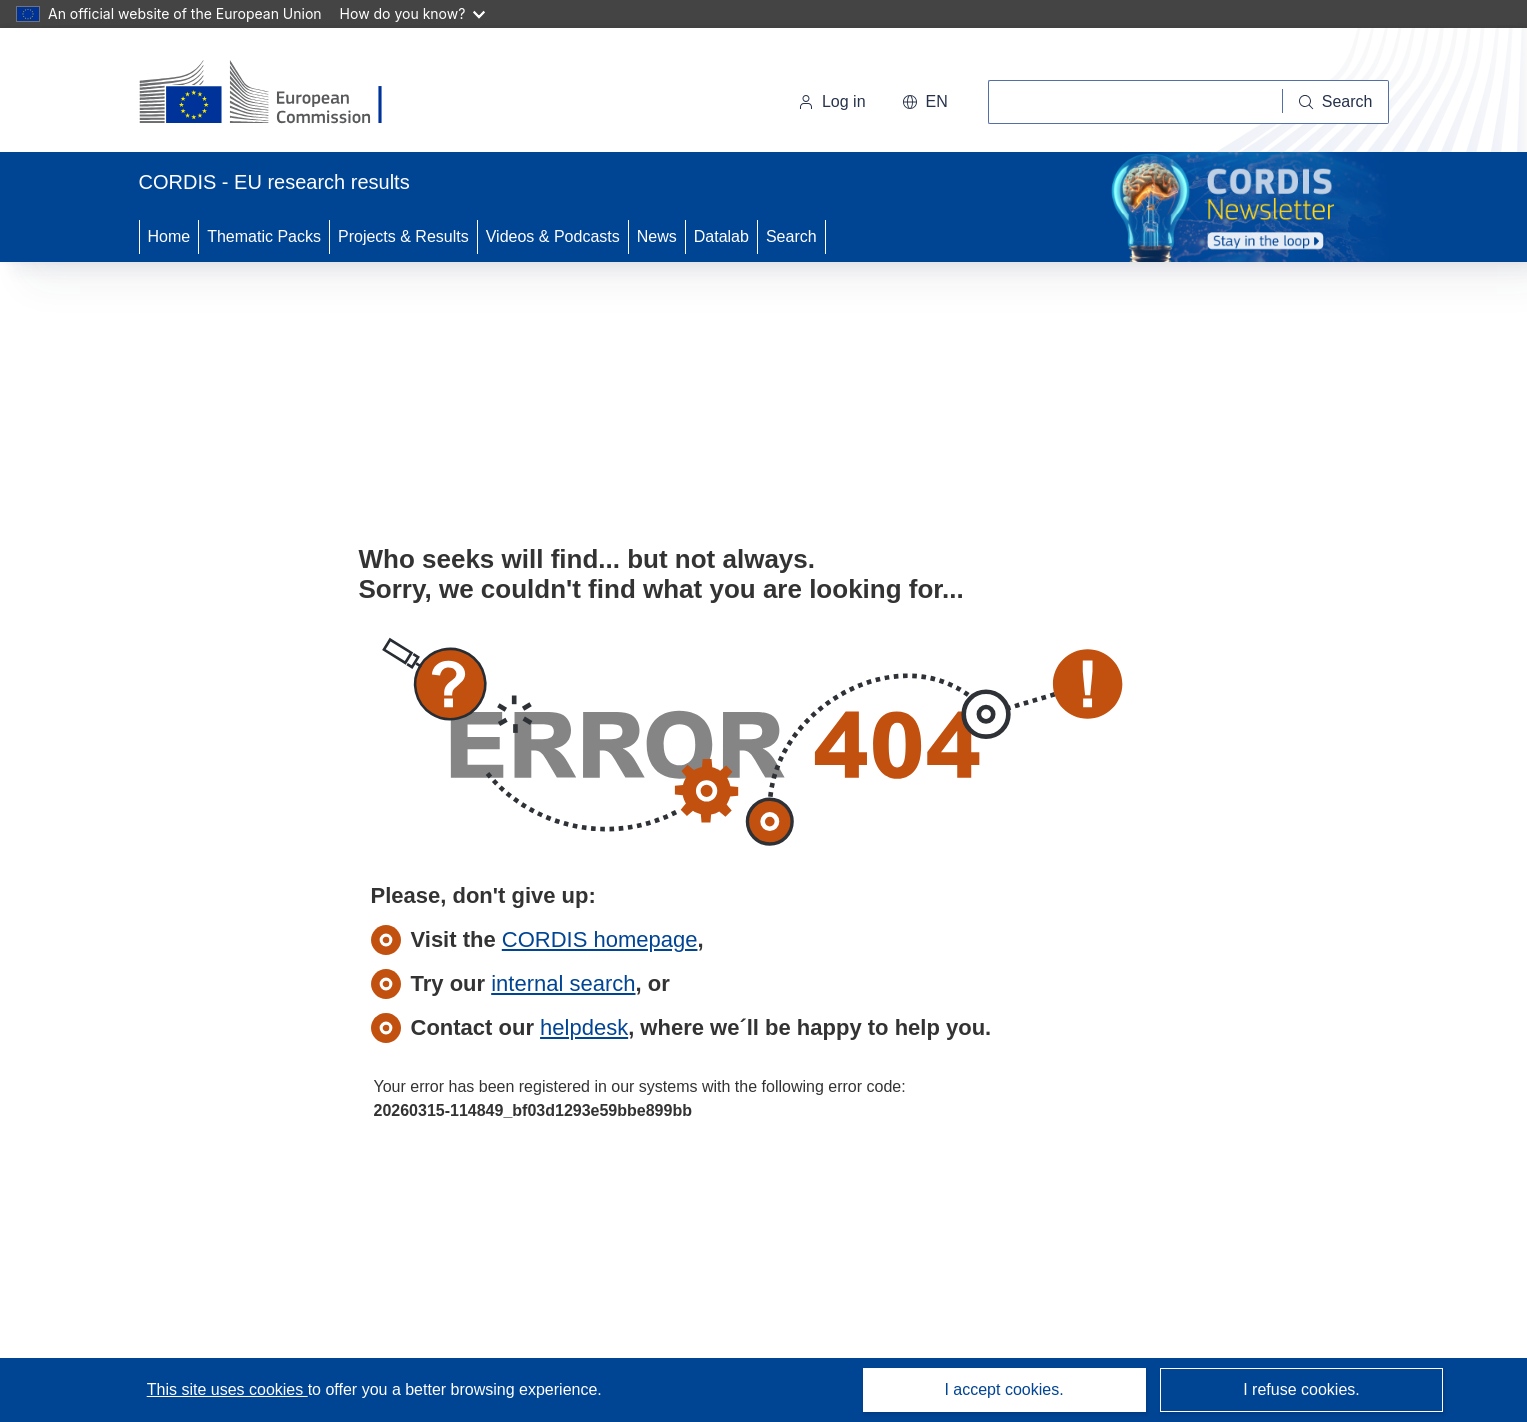  What do you see at coordinates (169, 236) in the screenshot?
I see `Home` at bounding box center [169, 236].